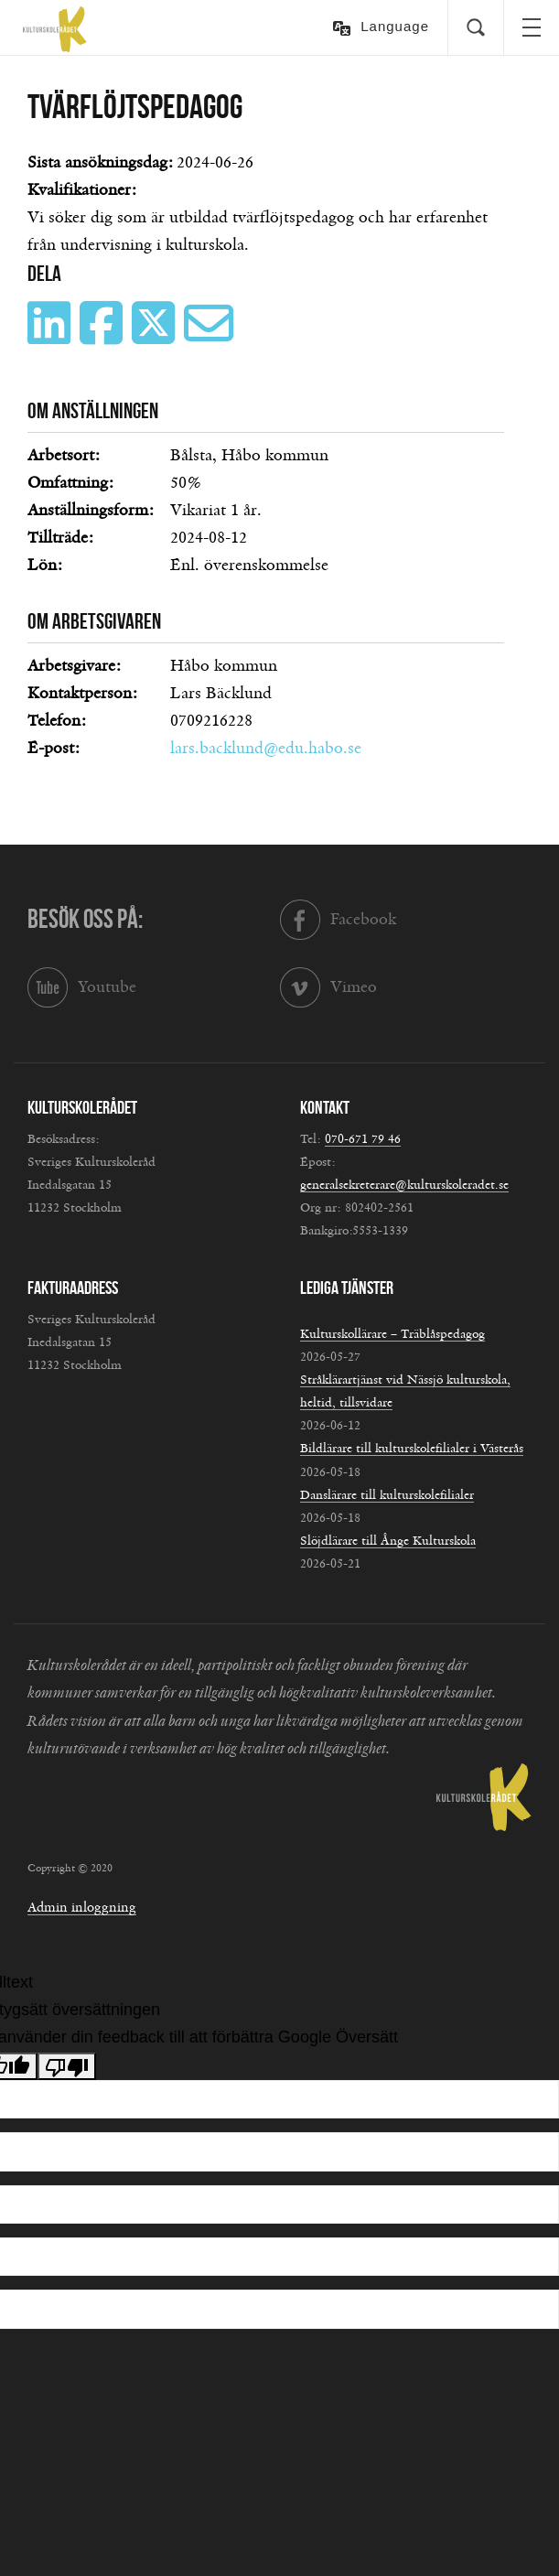 This screenshot has height=2576, width=559. Describe the element at coordinates (392, 1334) in the screenshot. I see `Kulturskollärare – Träblåspedagog` at that location.